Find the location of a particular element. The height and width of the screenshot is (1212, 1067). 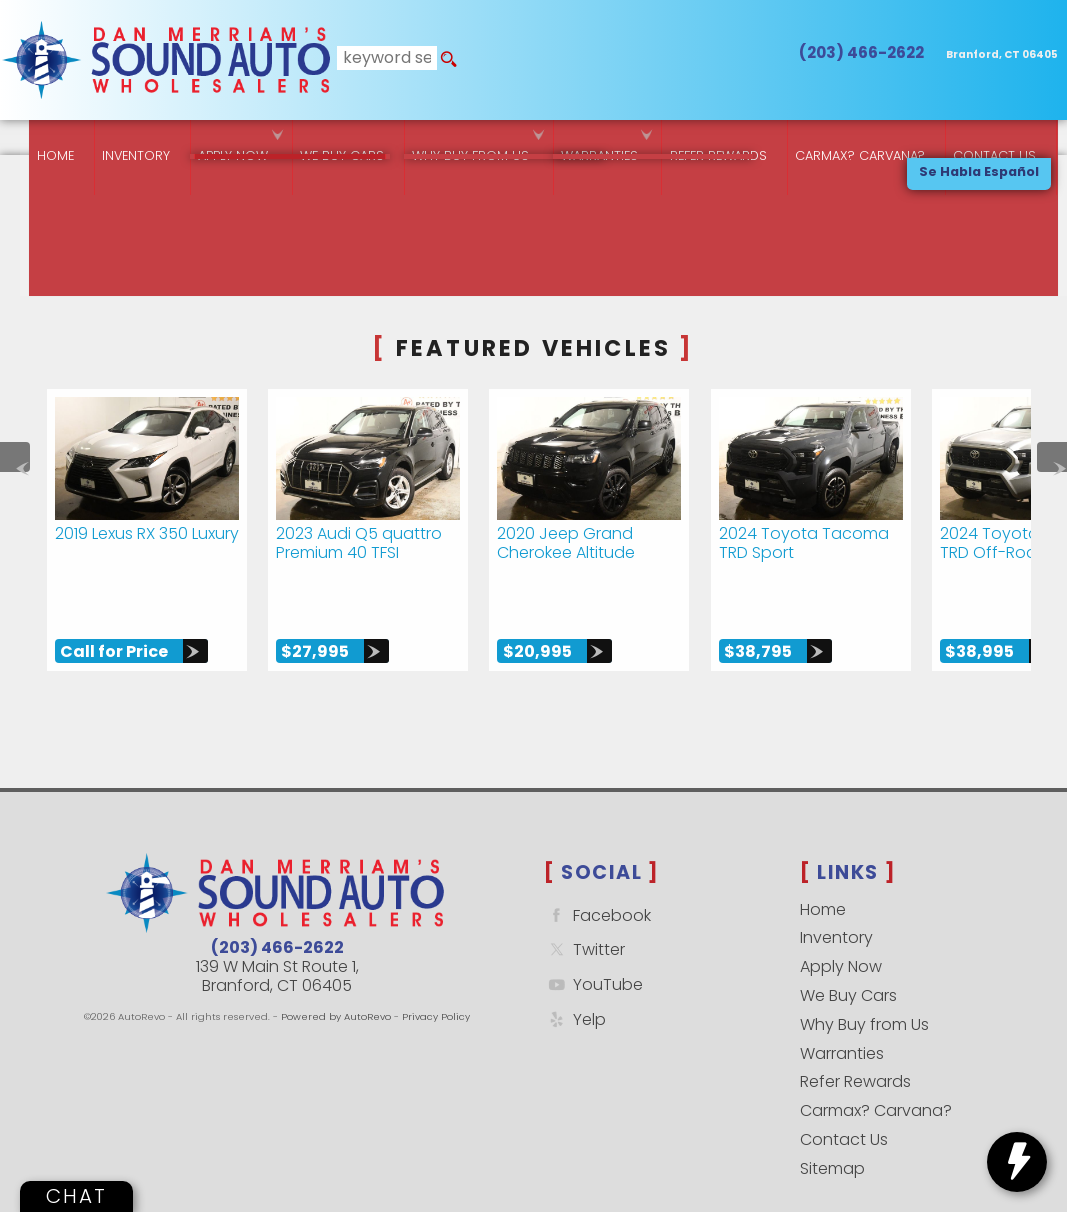

Twitter is located at coordinates (584, 916).